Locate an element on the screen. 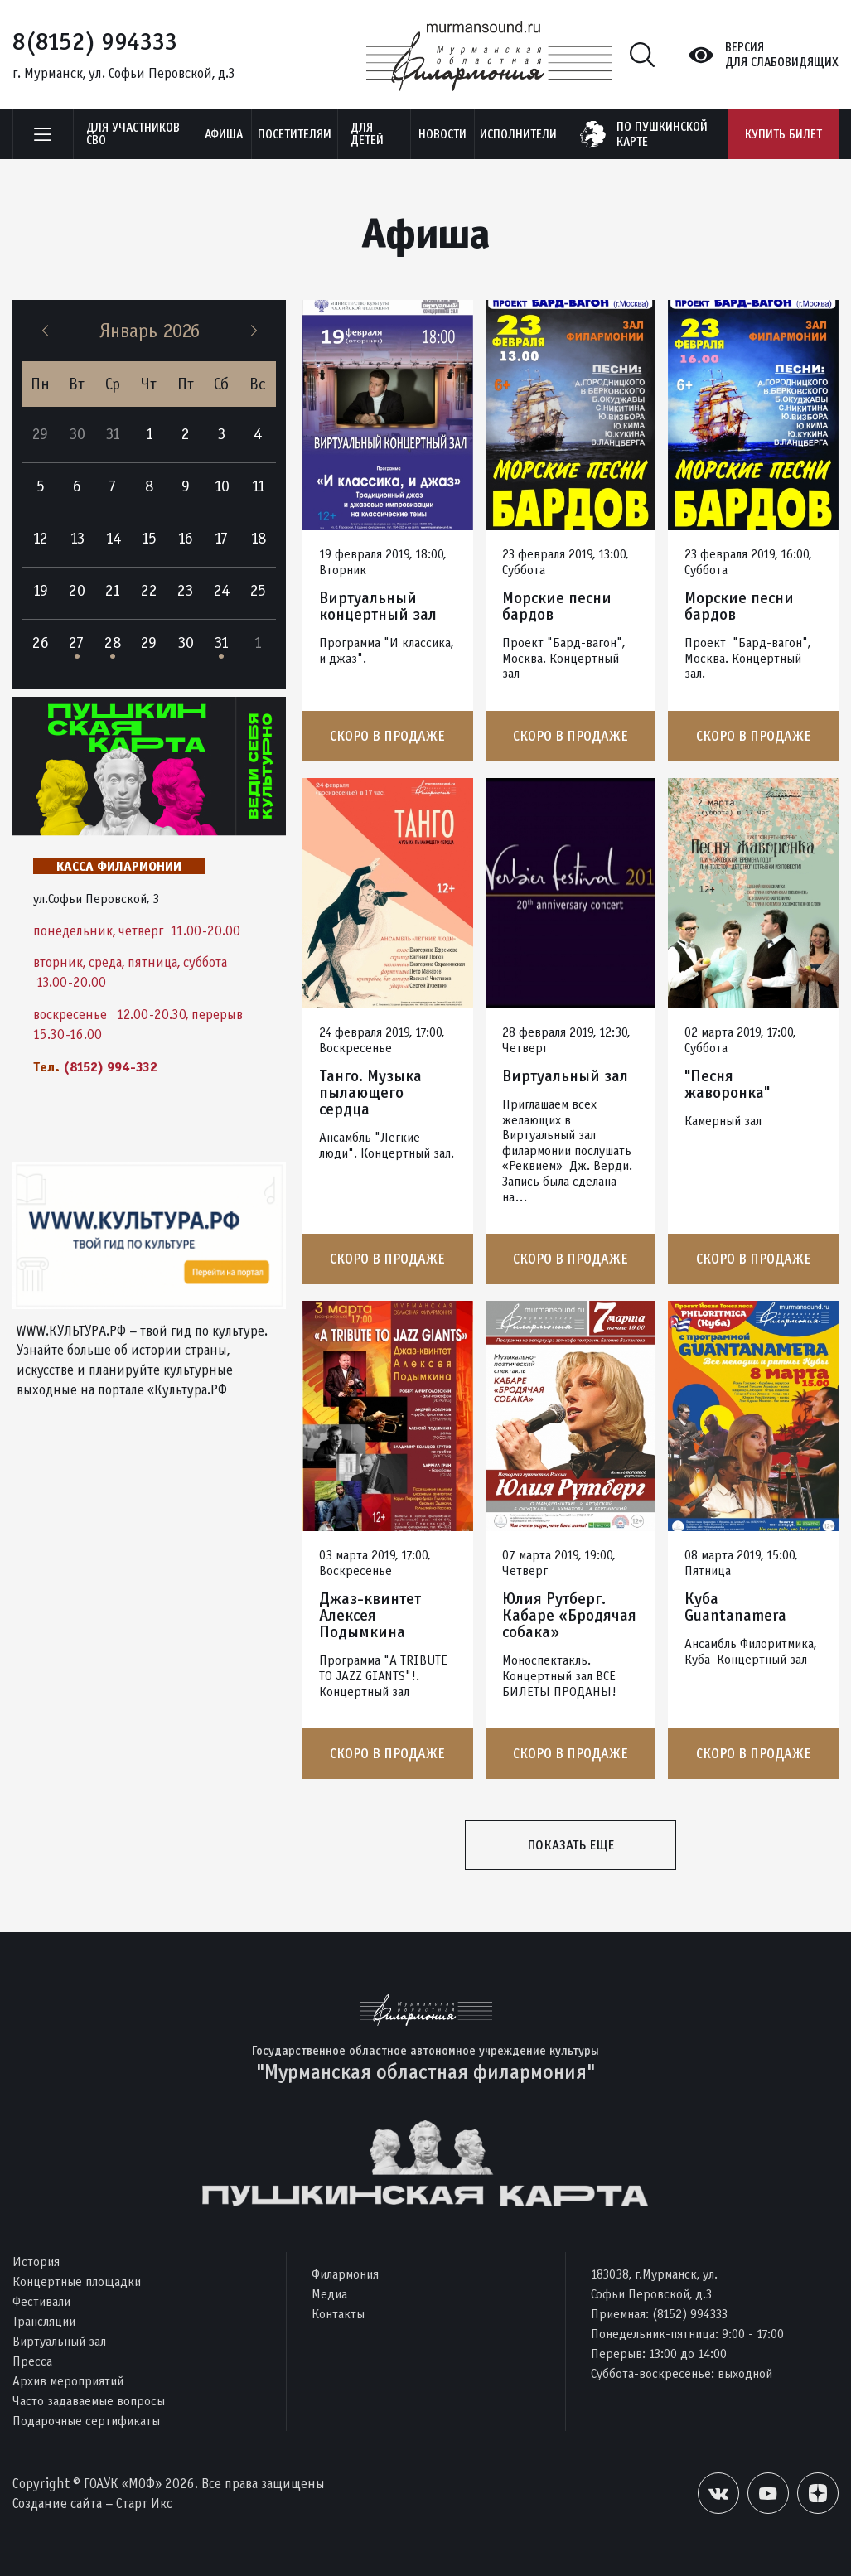 This screenshot has height=2576, width=851. Юлия Рутберг. Кабаре «Бродячая собака» is located at coordinates (569, 1616).